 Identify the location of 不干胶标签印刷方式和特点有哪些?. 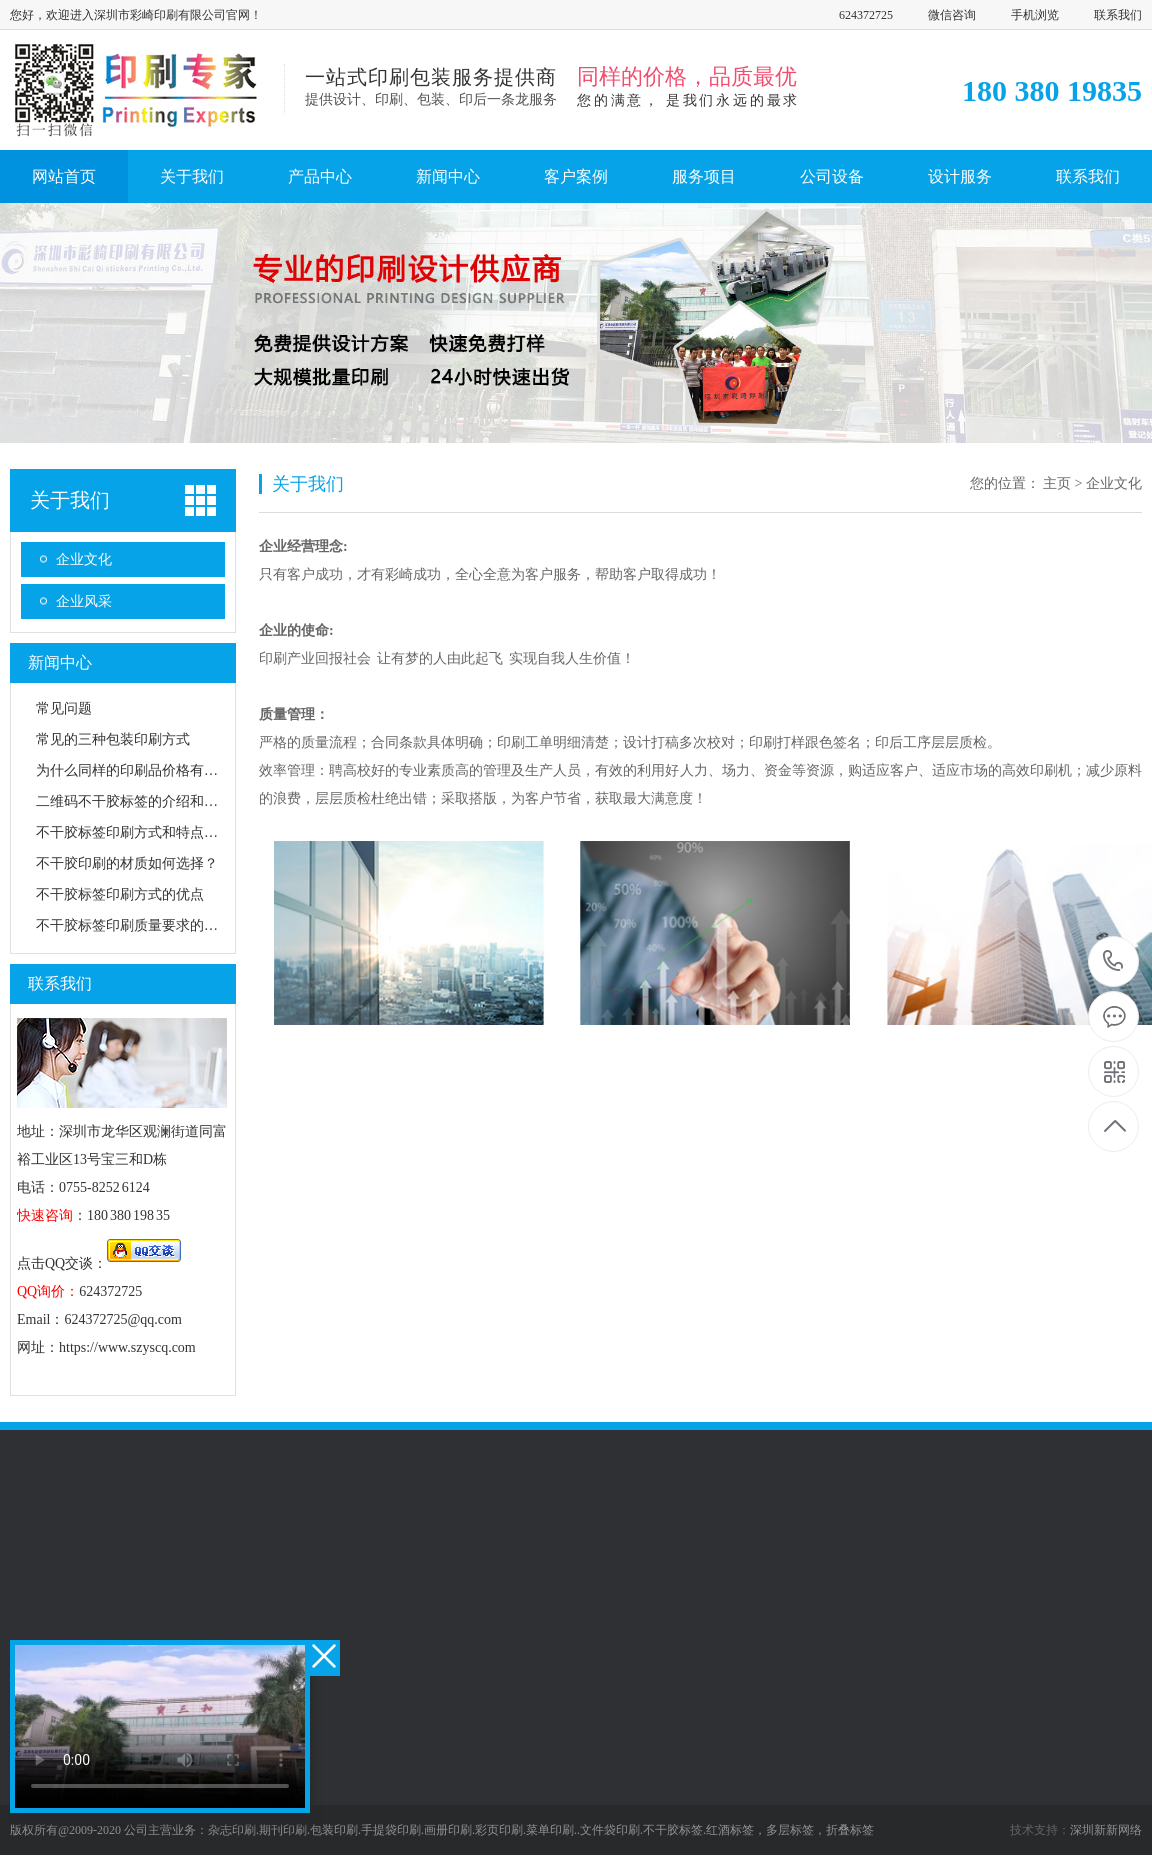
(144, 832).